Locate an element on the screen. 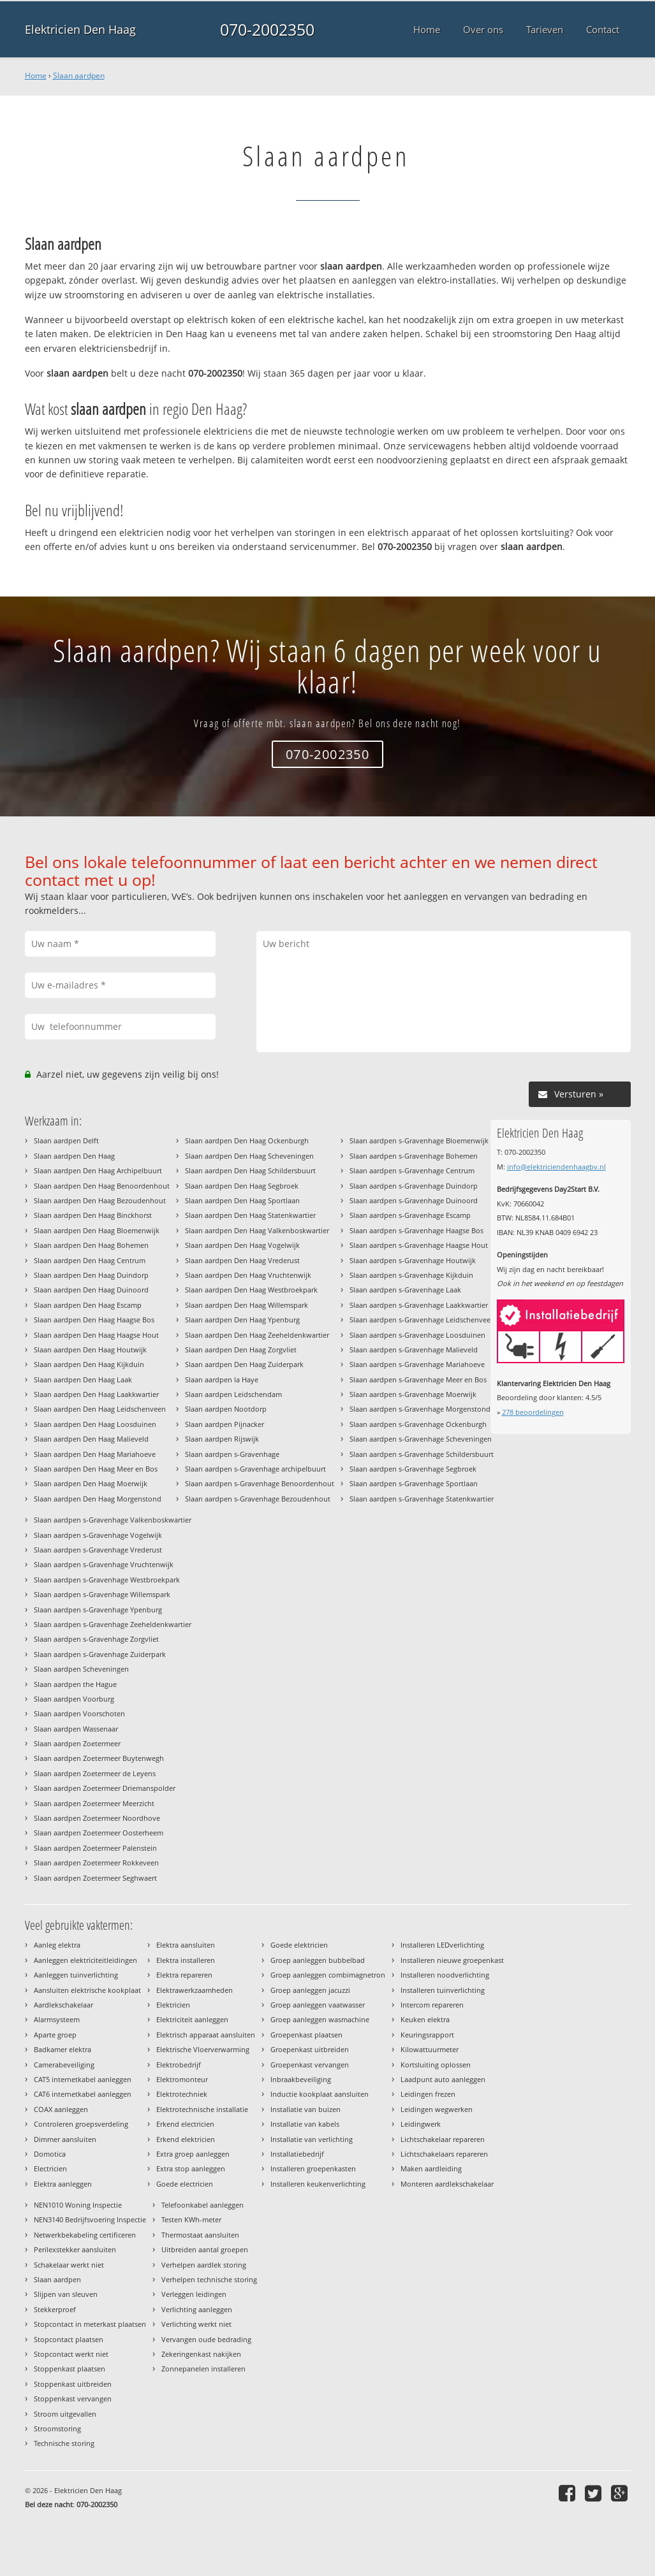 This screenshot has width=655, height=2576. Electricien is located at coordinates (50, 2168).